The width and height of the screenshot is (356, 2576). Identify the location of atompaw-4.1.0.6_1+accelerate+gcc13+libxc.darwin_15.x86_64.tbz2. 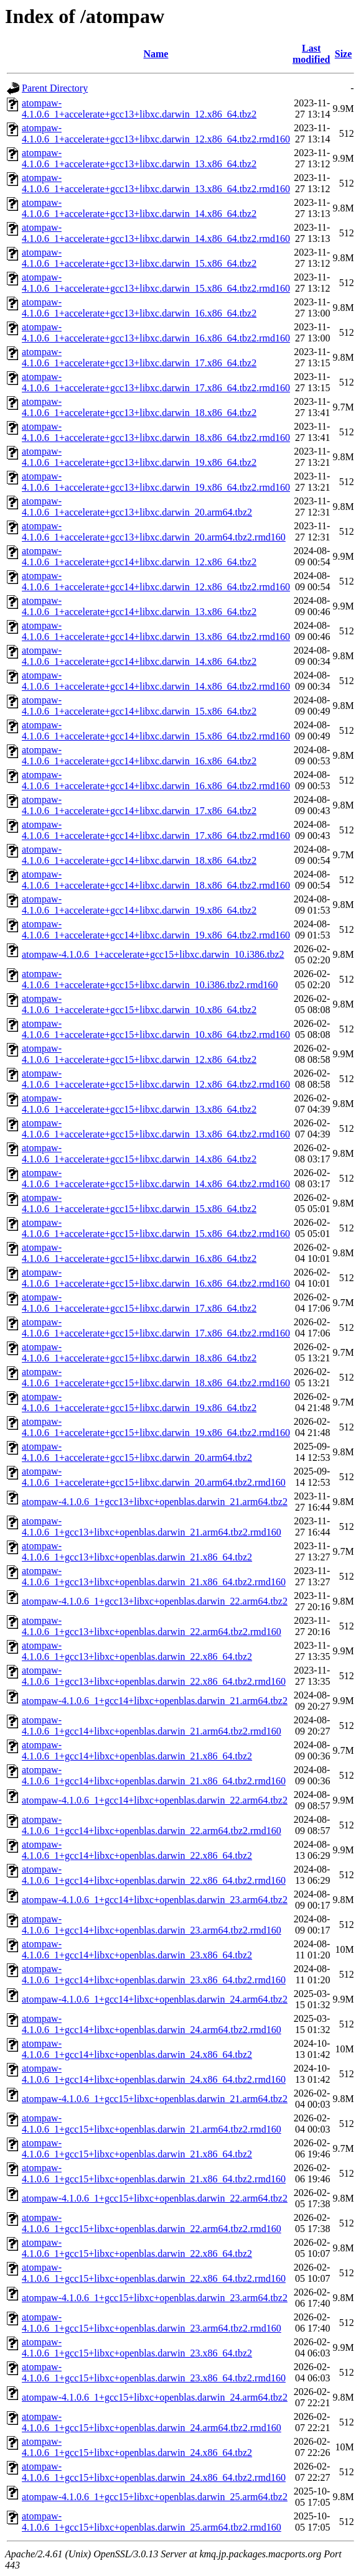
(139, 258).